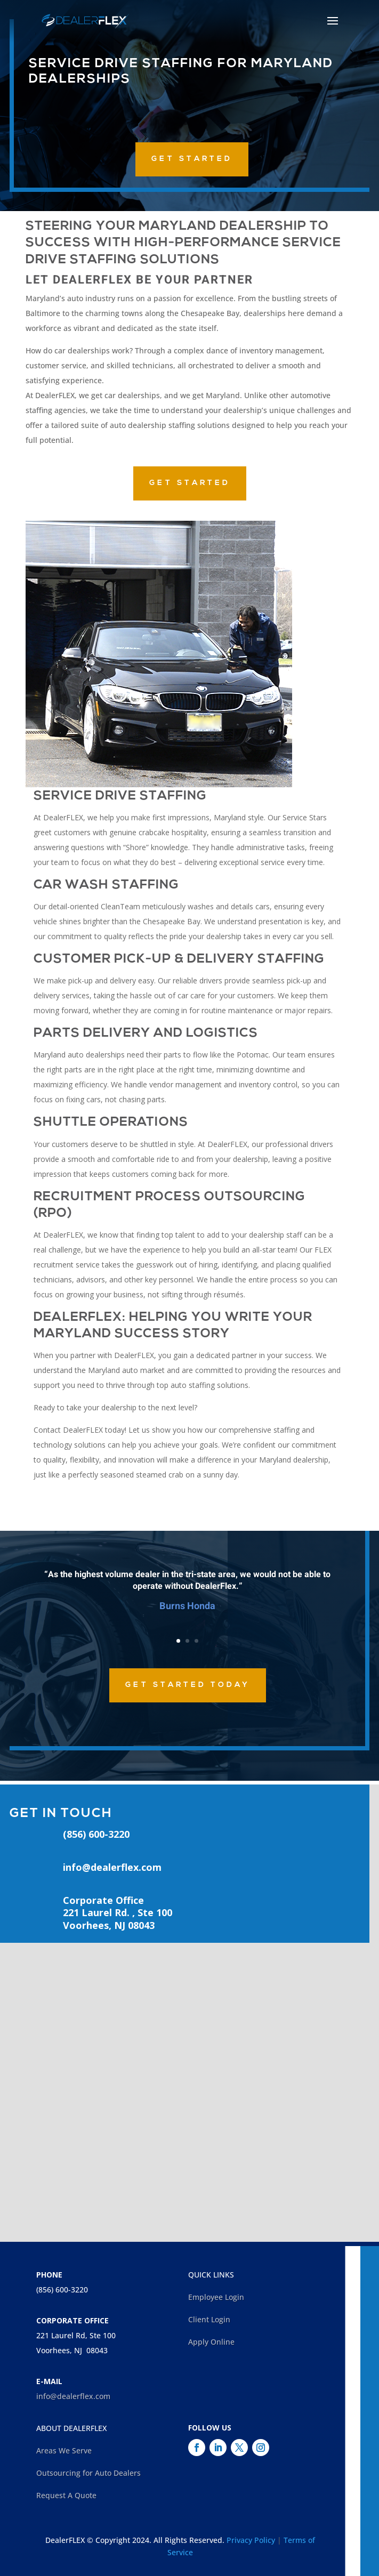 The height and width of the screenshot is (2576, 379). What do you see at coordinates (187, 1685) in the screenshot?
I see `Get Started Today` at bounding box center [187, 1685].